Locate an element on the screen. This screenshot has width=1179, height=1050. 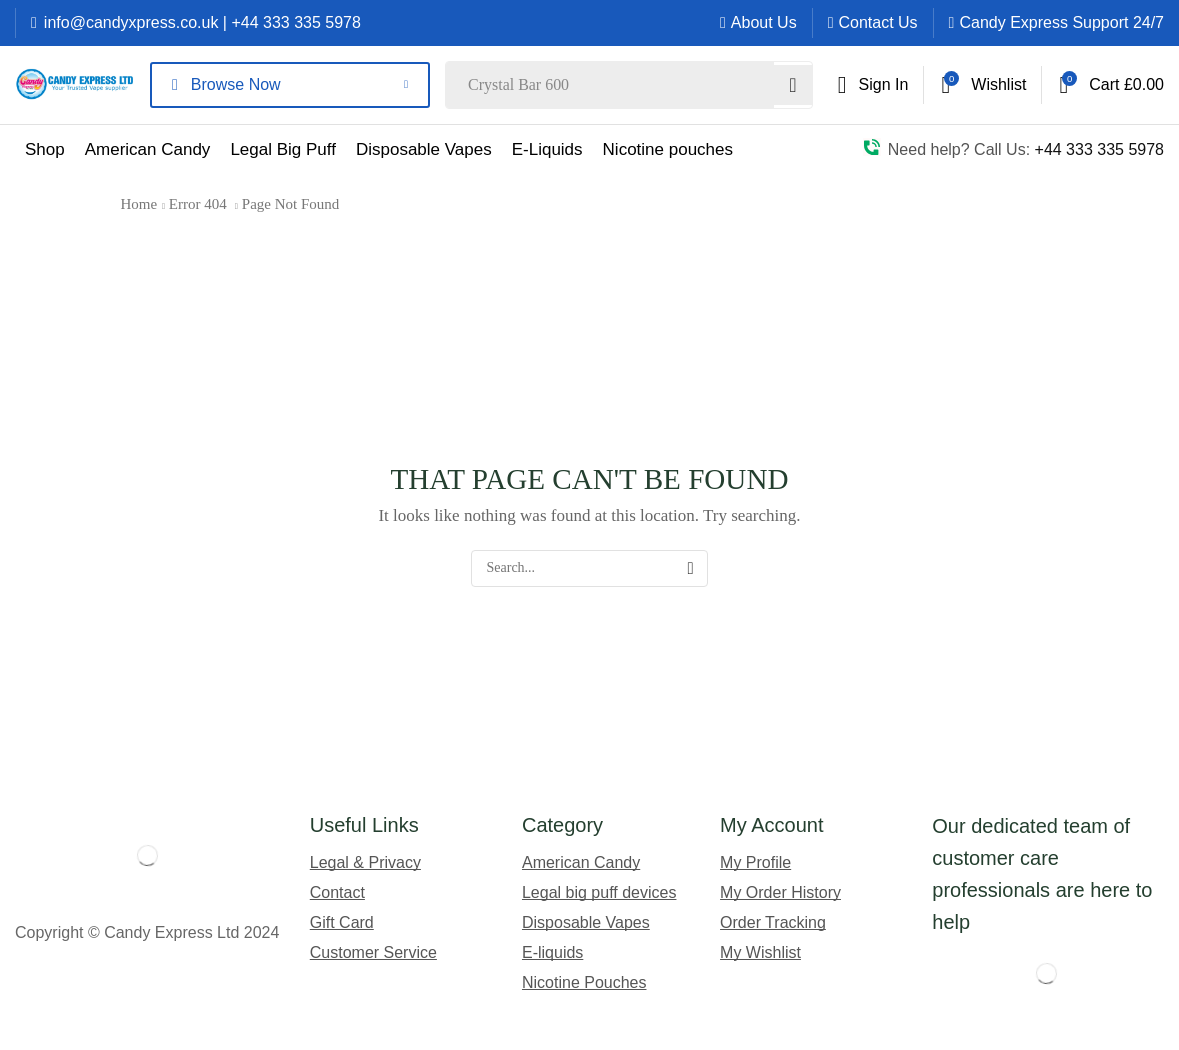
[Search] is located at coordinates (792, 85).